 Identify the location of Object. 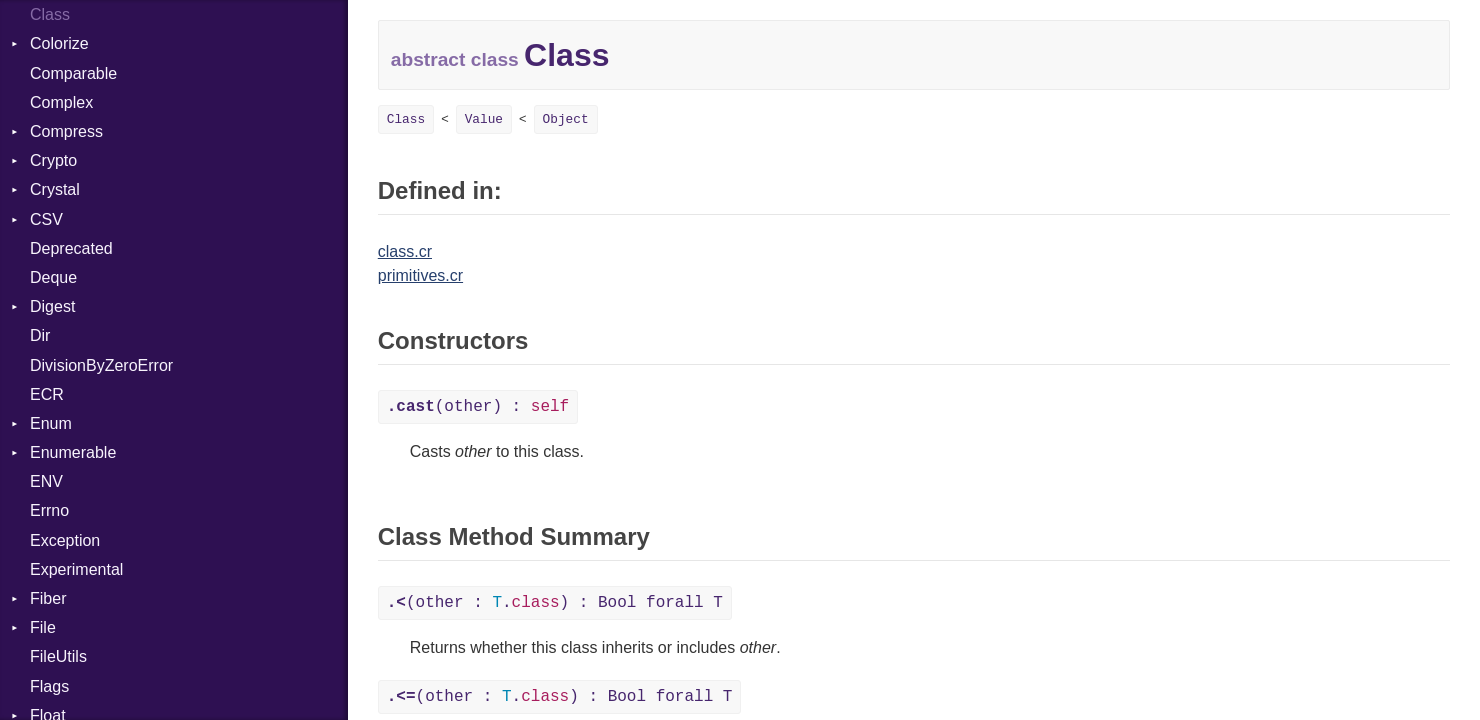
(566, 119).